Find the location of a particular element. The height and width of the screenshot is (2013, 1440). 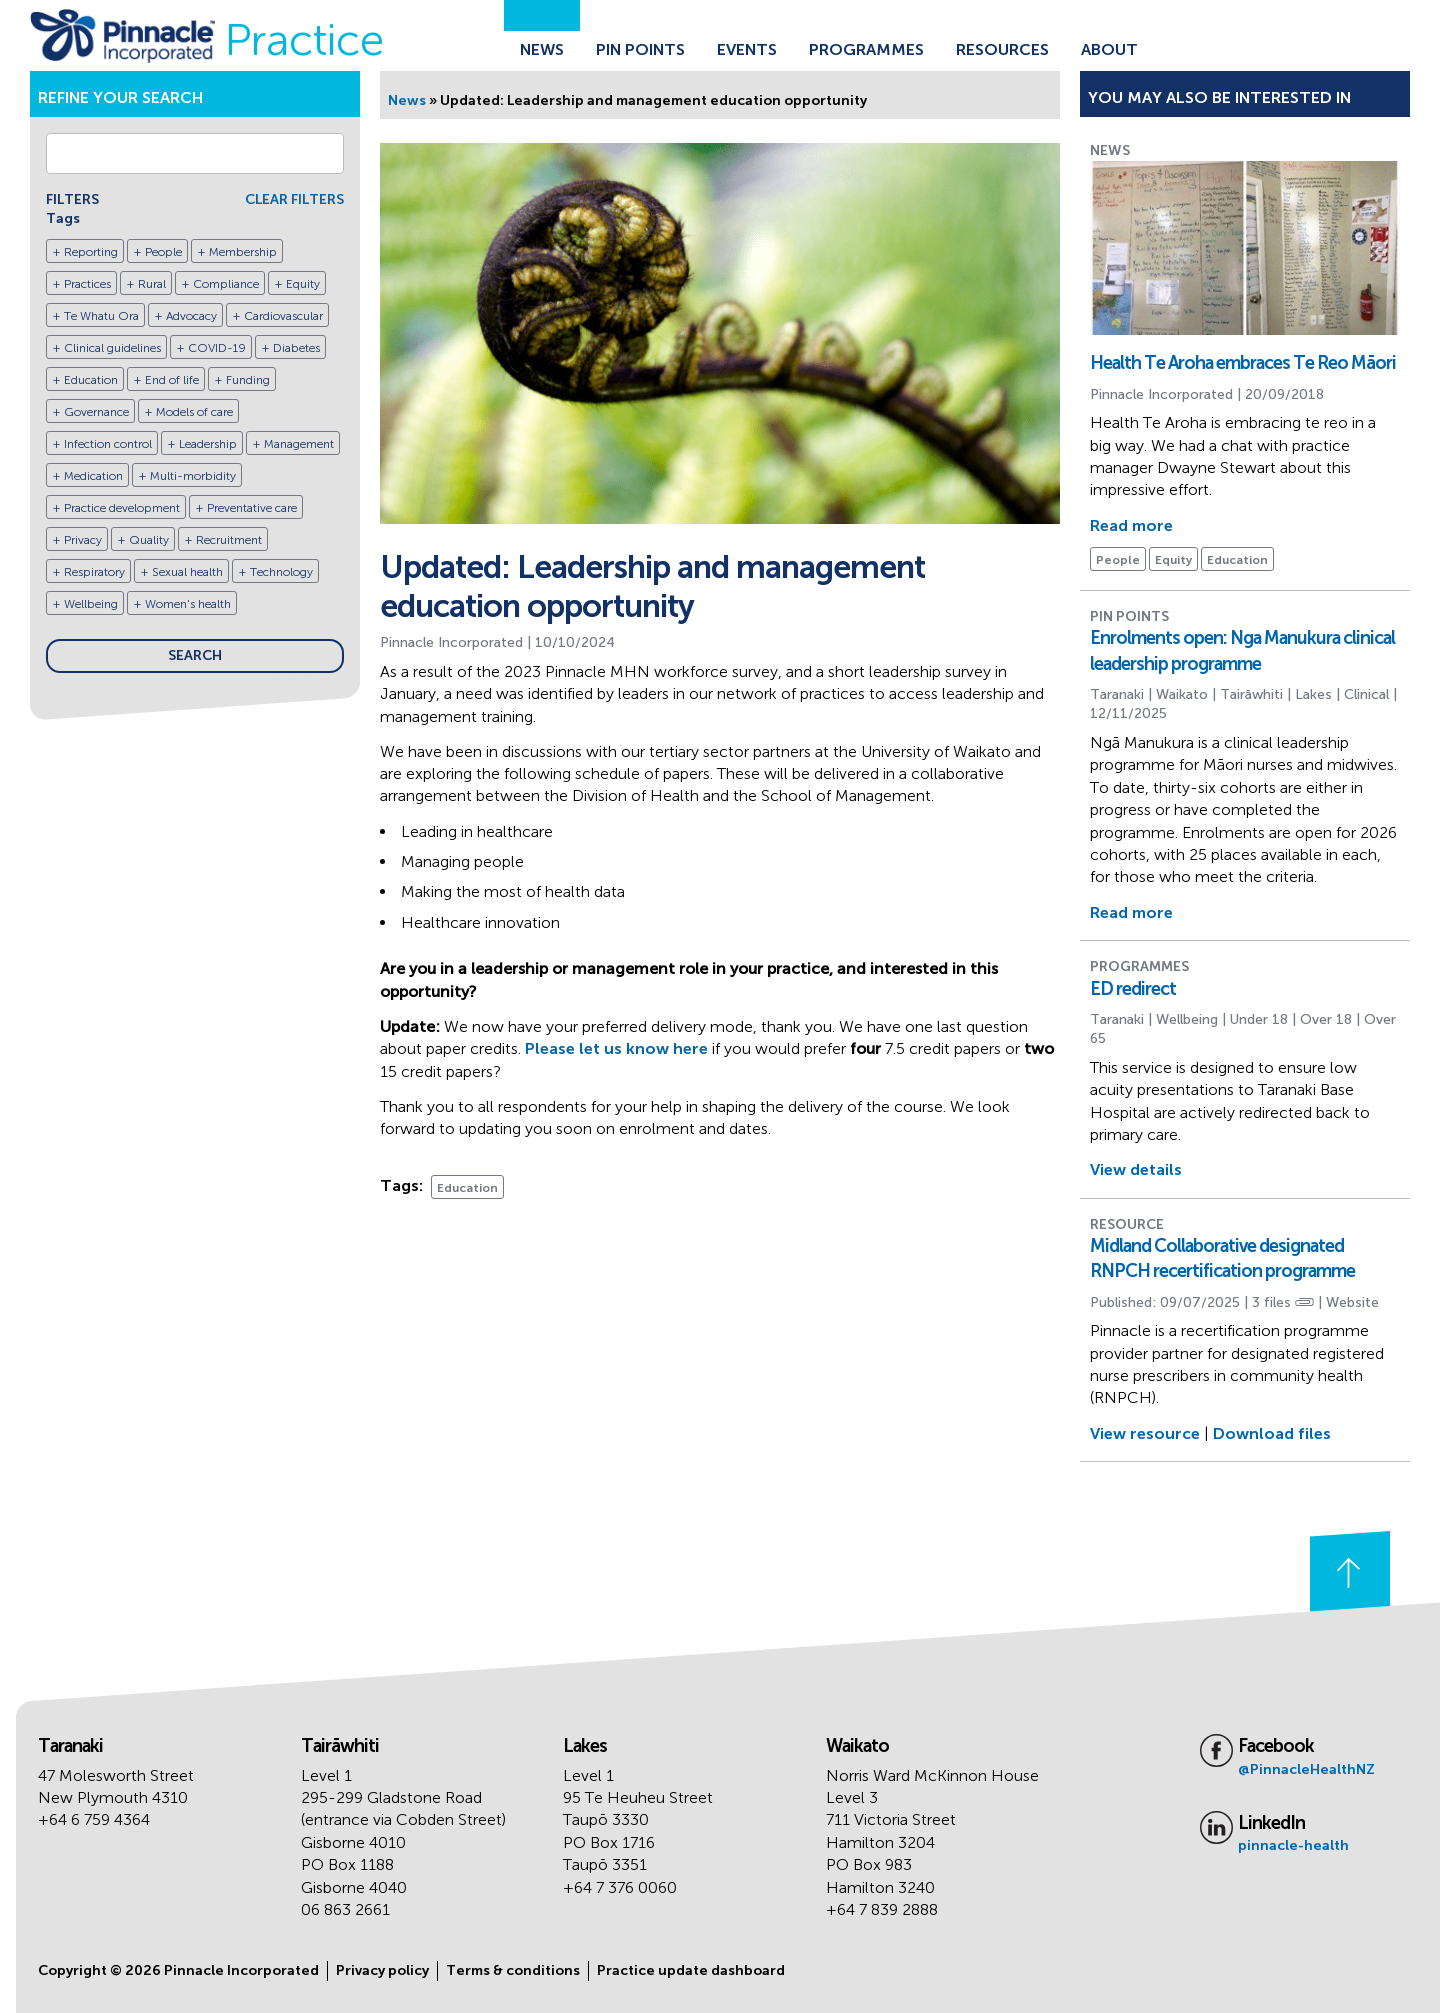

Resources [Go to the Resources page] is located at coordinates (1002, 49).